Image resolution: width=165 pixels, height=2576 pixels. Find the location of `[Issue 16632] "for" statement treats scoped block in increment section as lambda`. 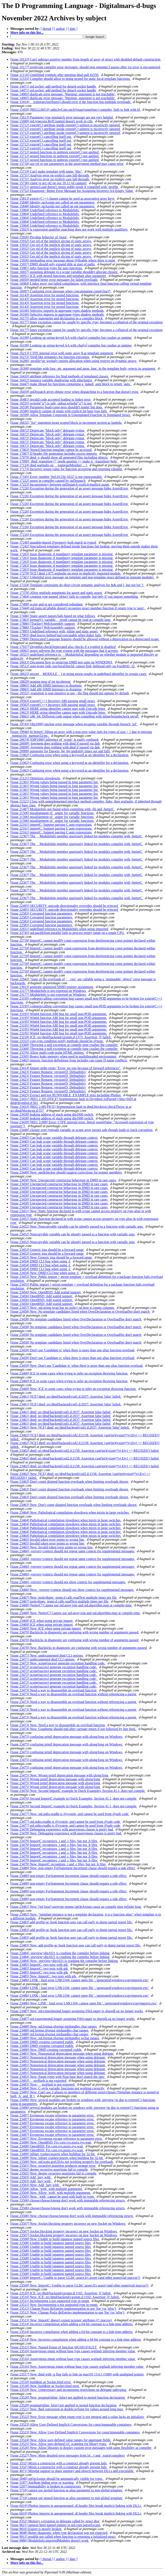

[Issue 16632] "for" statement treats scoped block in increment section as lambda is located at coordinates (66, 422).